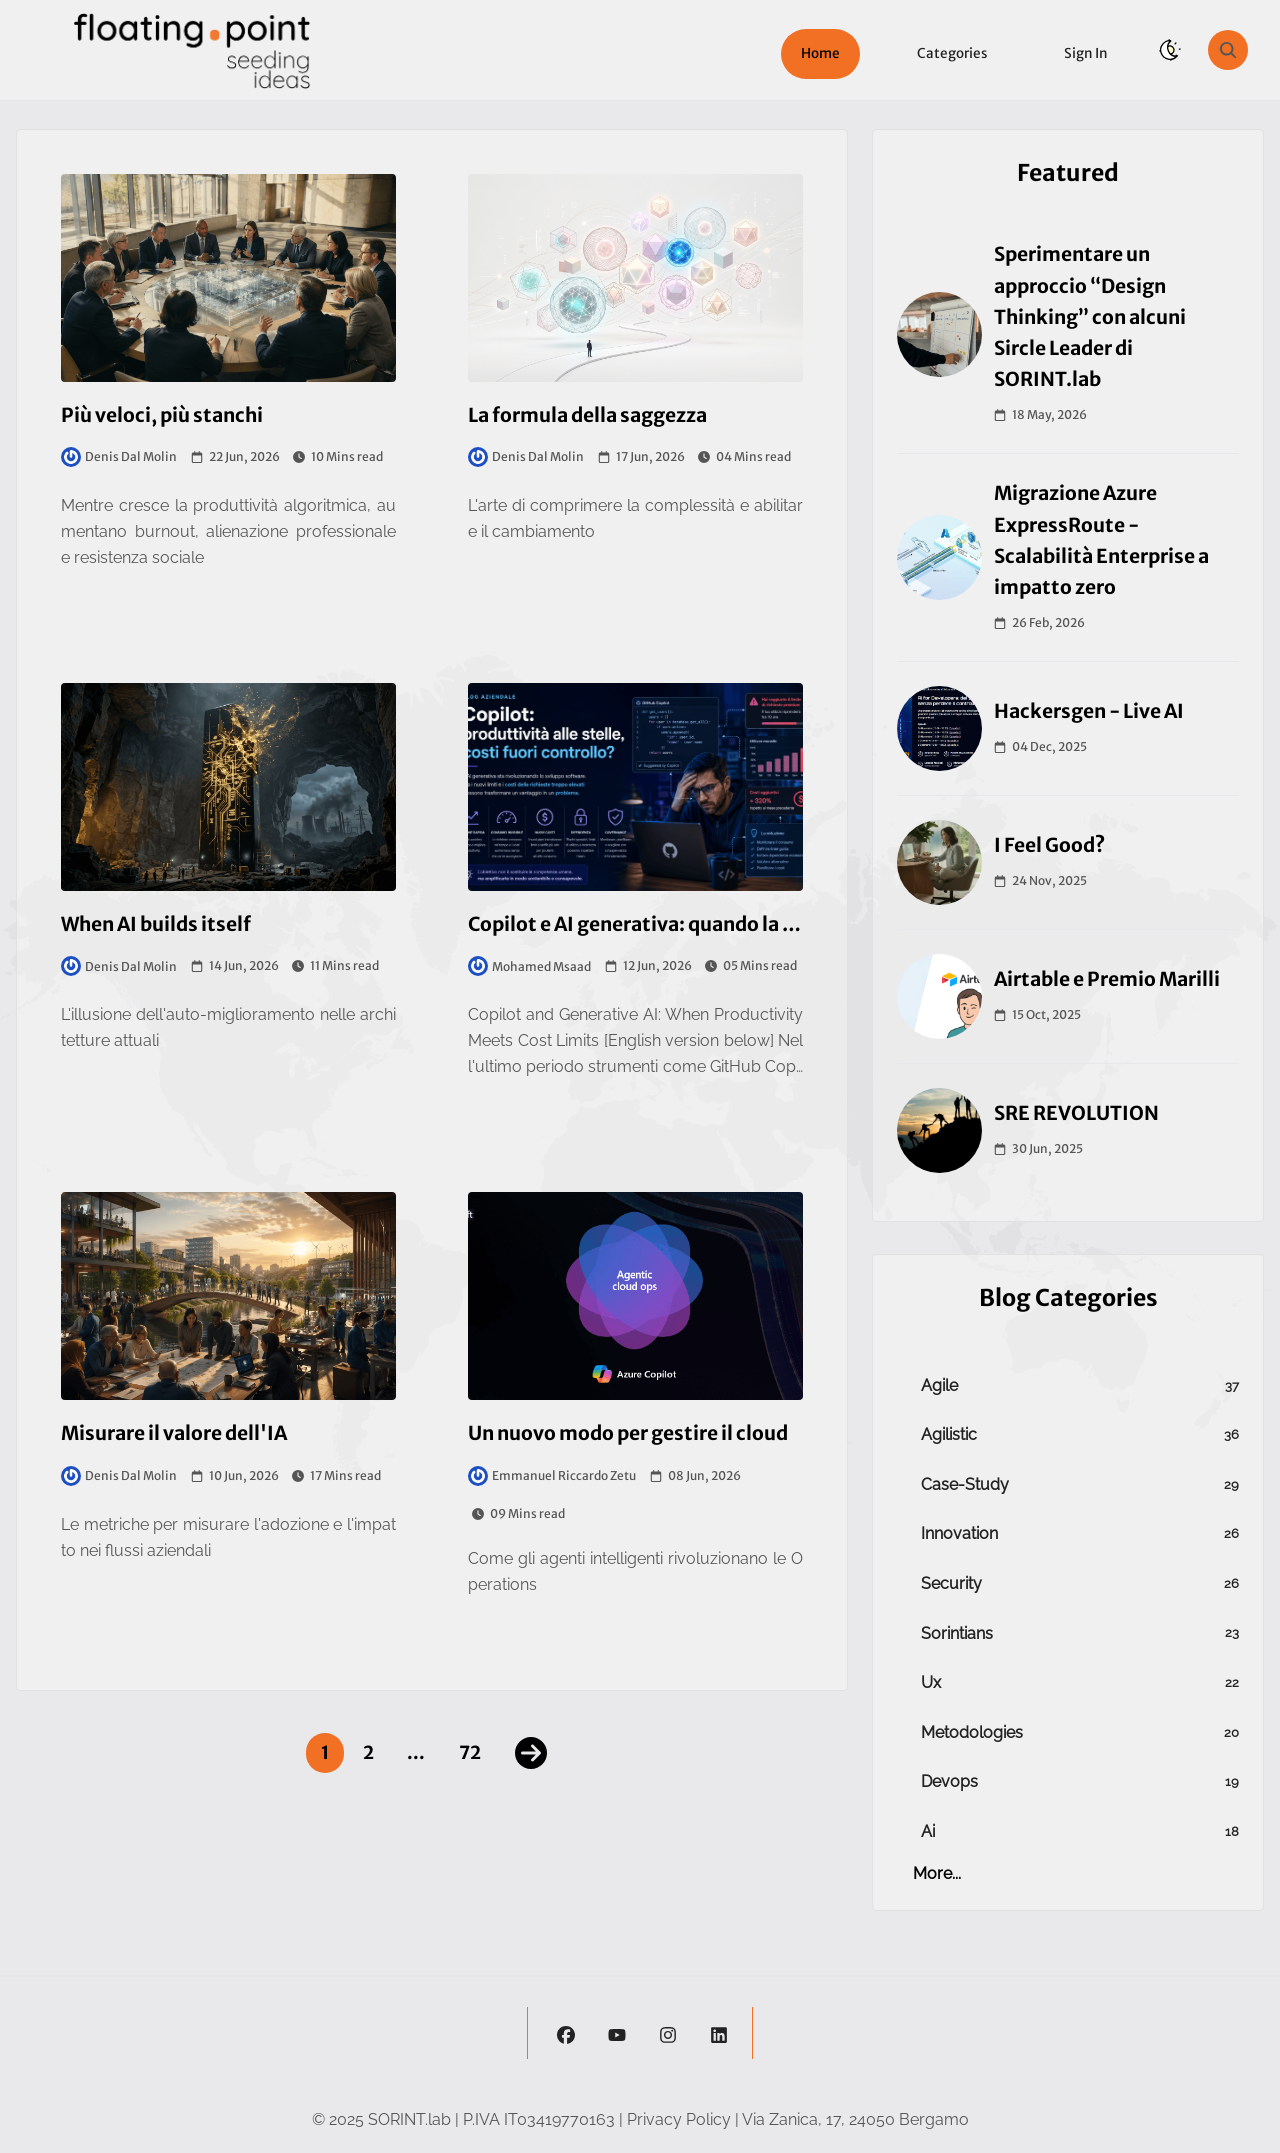  I want to click on [instagram], so click(668, 2033).